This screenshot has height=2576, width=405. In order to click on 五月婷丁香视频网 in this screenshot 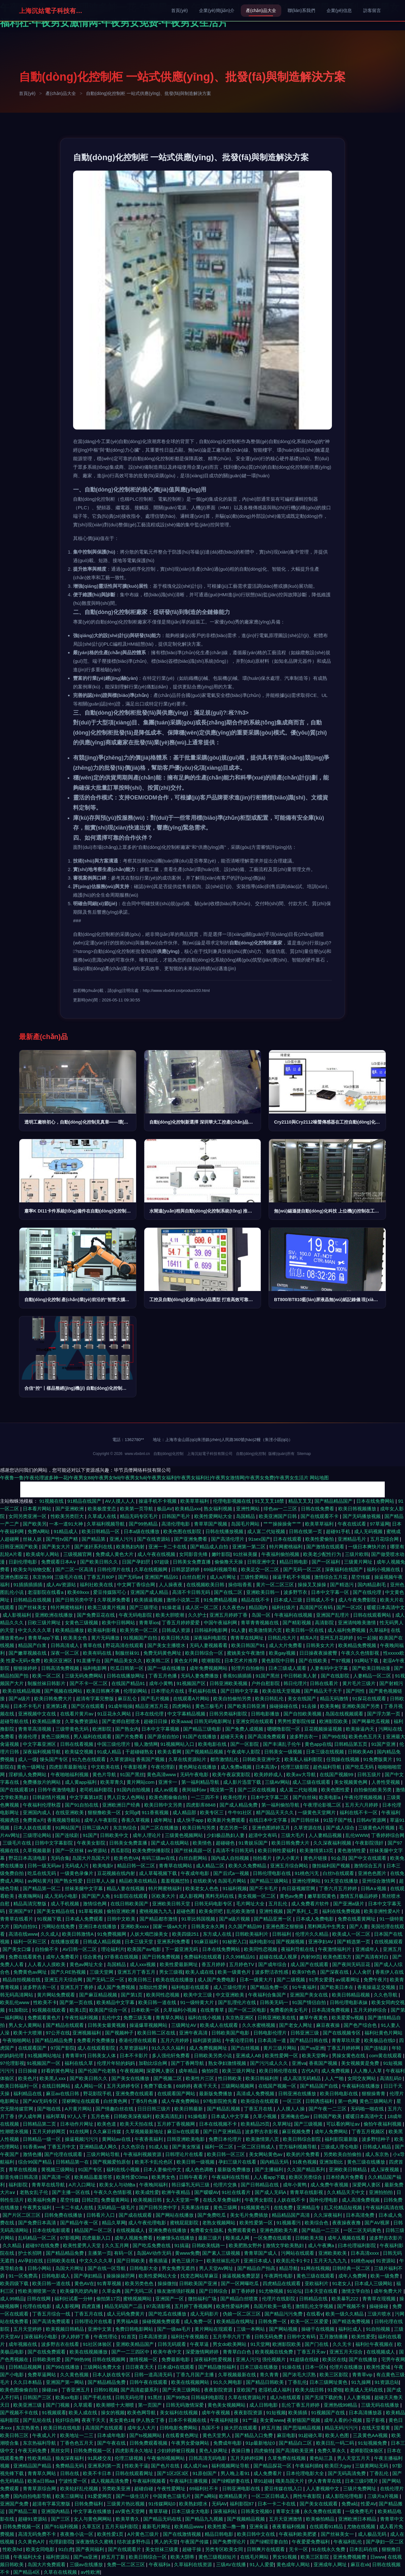, I will do `click(176, 2124)`.